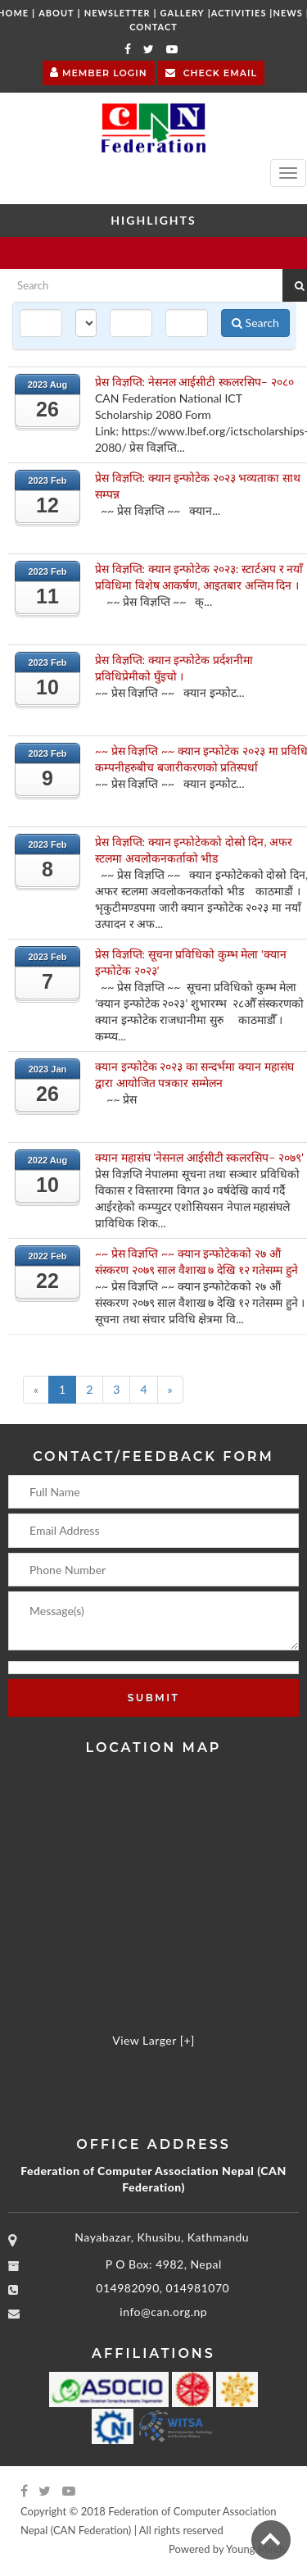  Describe the element at coordinates (182, 12) in the screenshot. I see `Gallery` at that location.